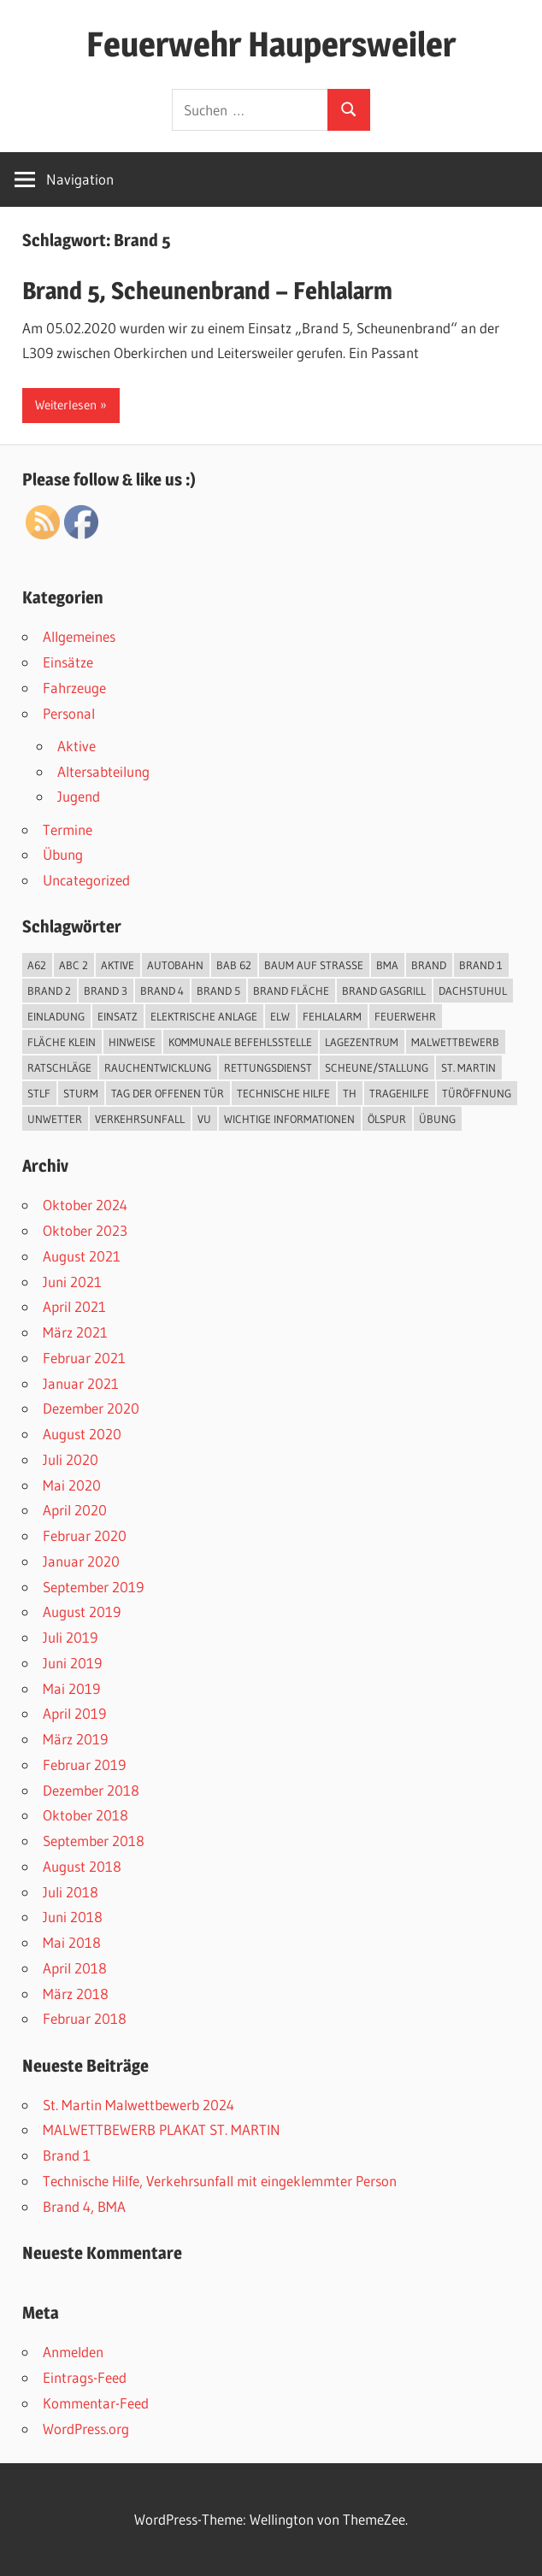 Image resolution: width=542 pixels, height=2576 pixels. Describe the element at coordinates (387, 965) in the screenshot. I see `BMA [BMA (3 Einträge)]` at that location.